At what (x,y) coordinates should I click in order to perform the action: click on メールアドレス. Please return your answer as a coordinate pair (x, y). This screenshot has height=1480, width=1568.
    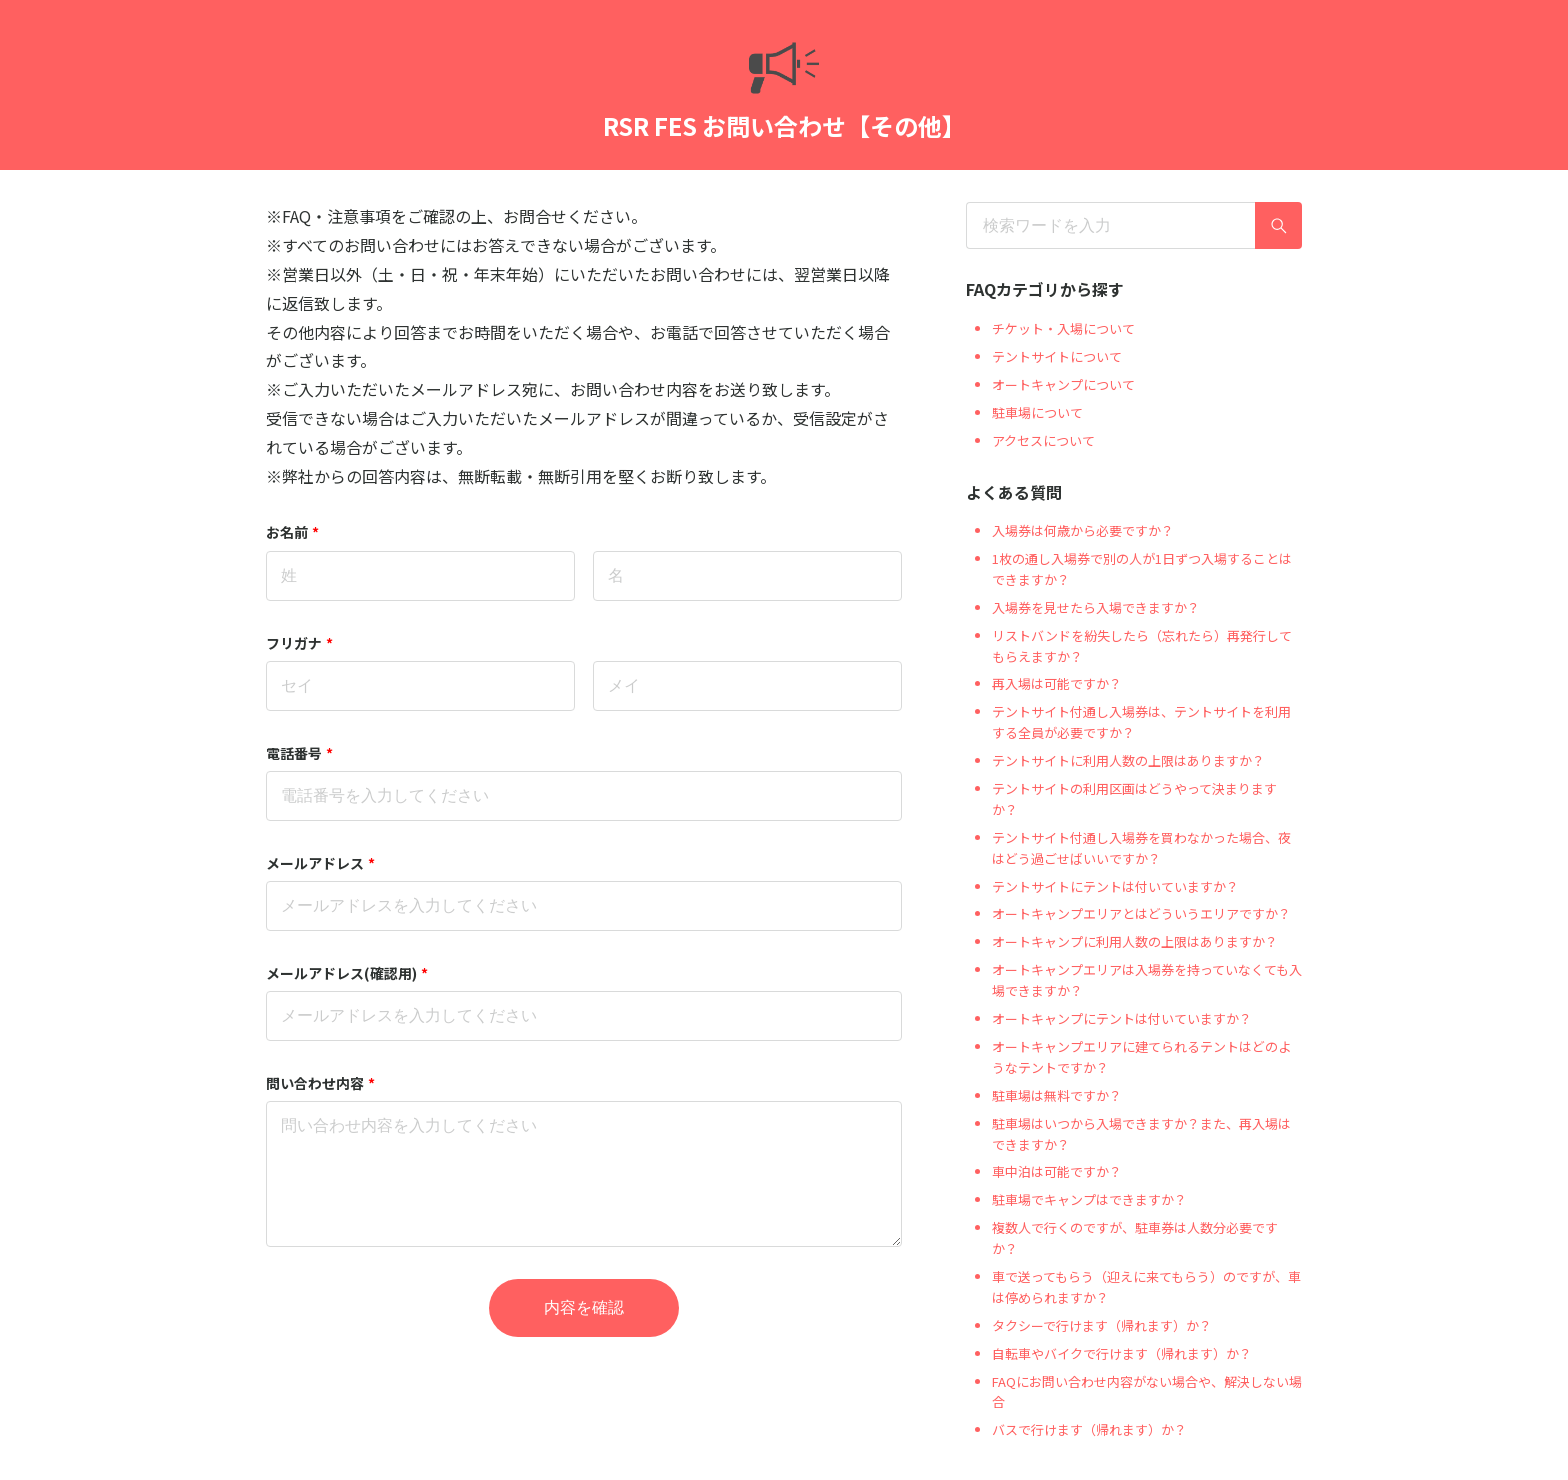
    Looking at the image, I should click on (320, 863).